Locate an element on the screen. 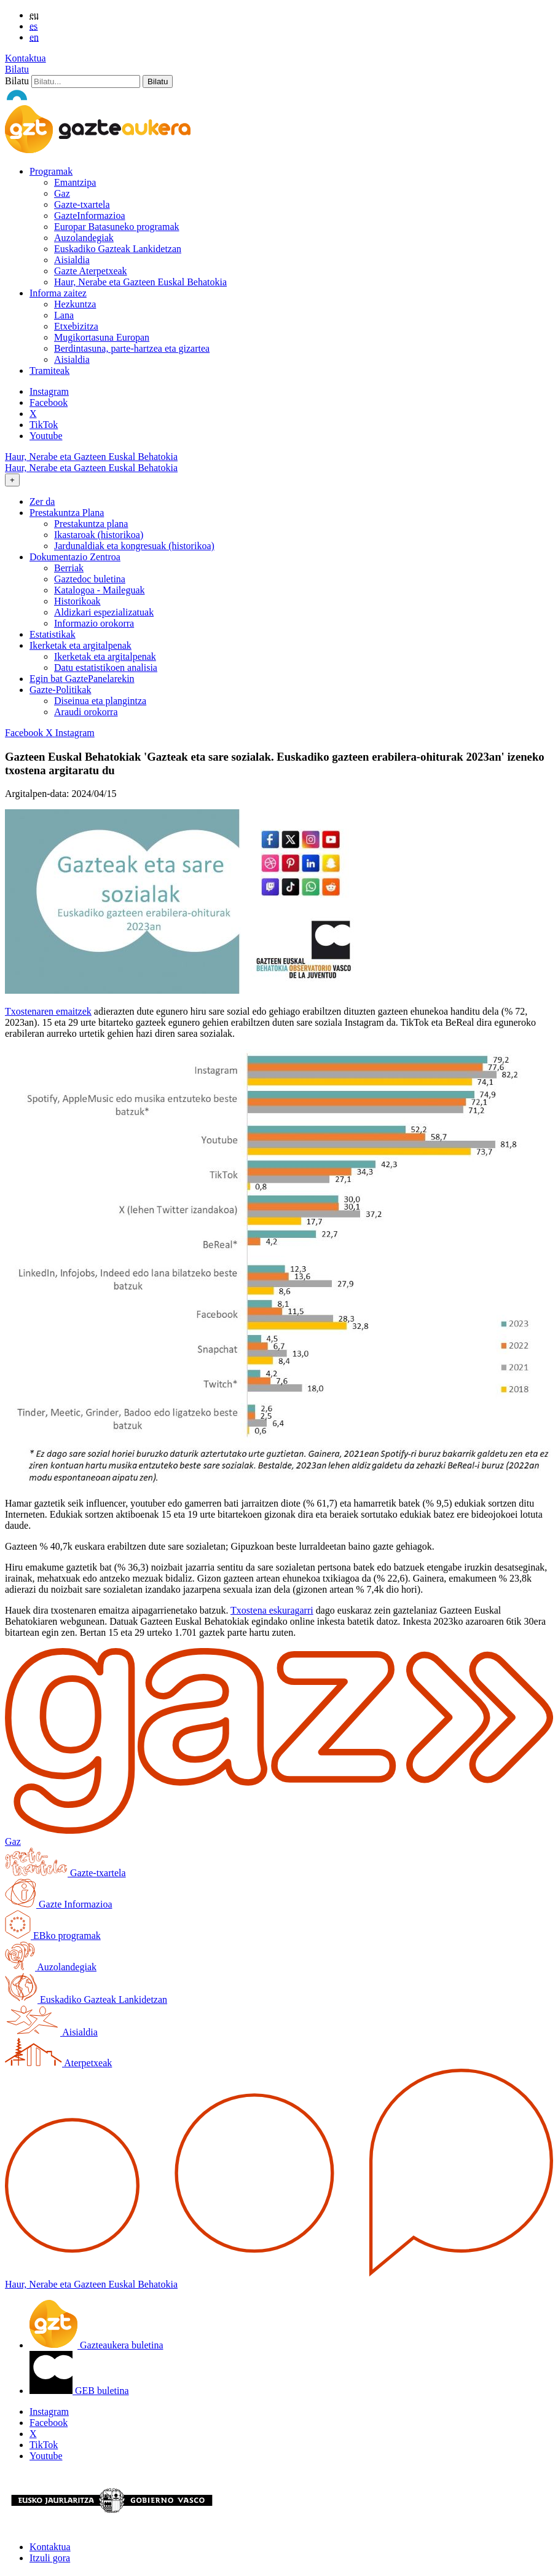 This screenshot has width=558, height=2576. Ikastaroak (historikoa) is located at coordinates (98, 534).